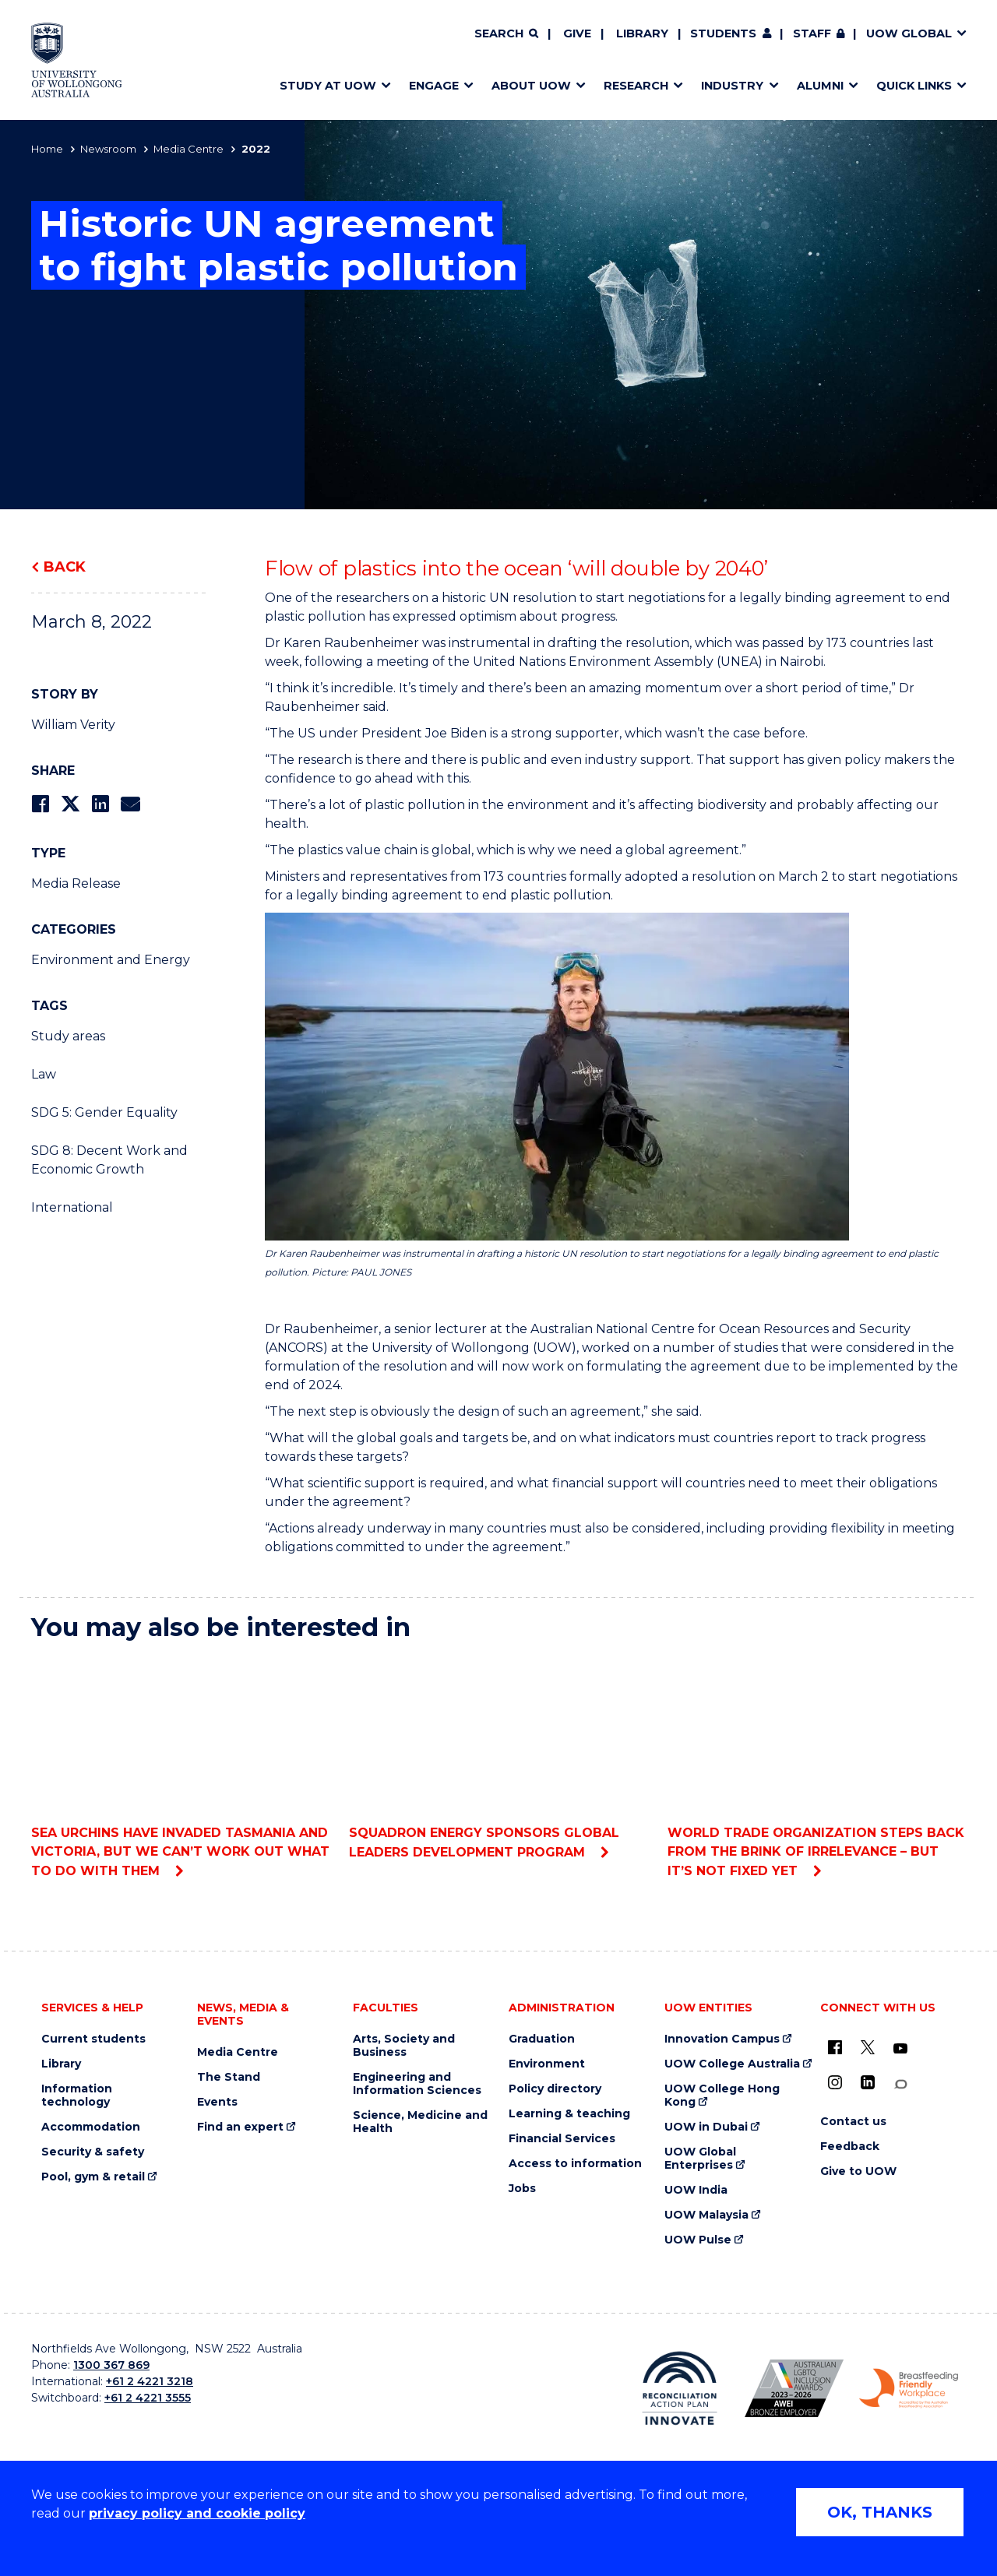 The width and height of the screenshot is (997, 2576). What do you see at coordinates (65, 566) in the screenshot?
I see `Back` at bounding box center [65, 566].